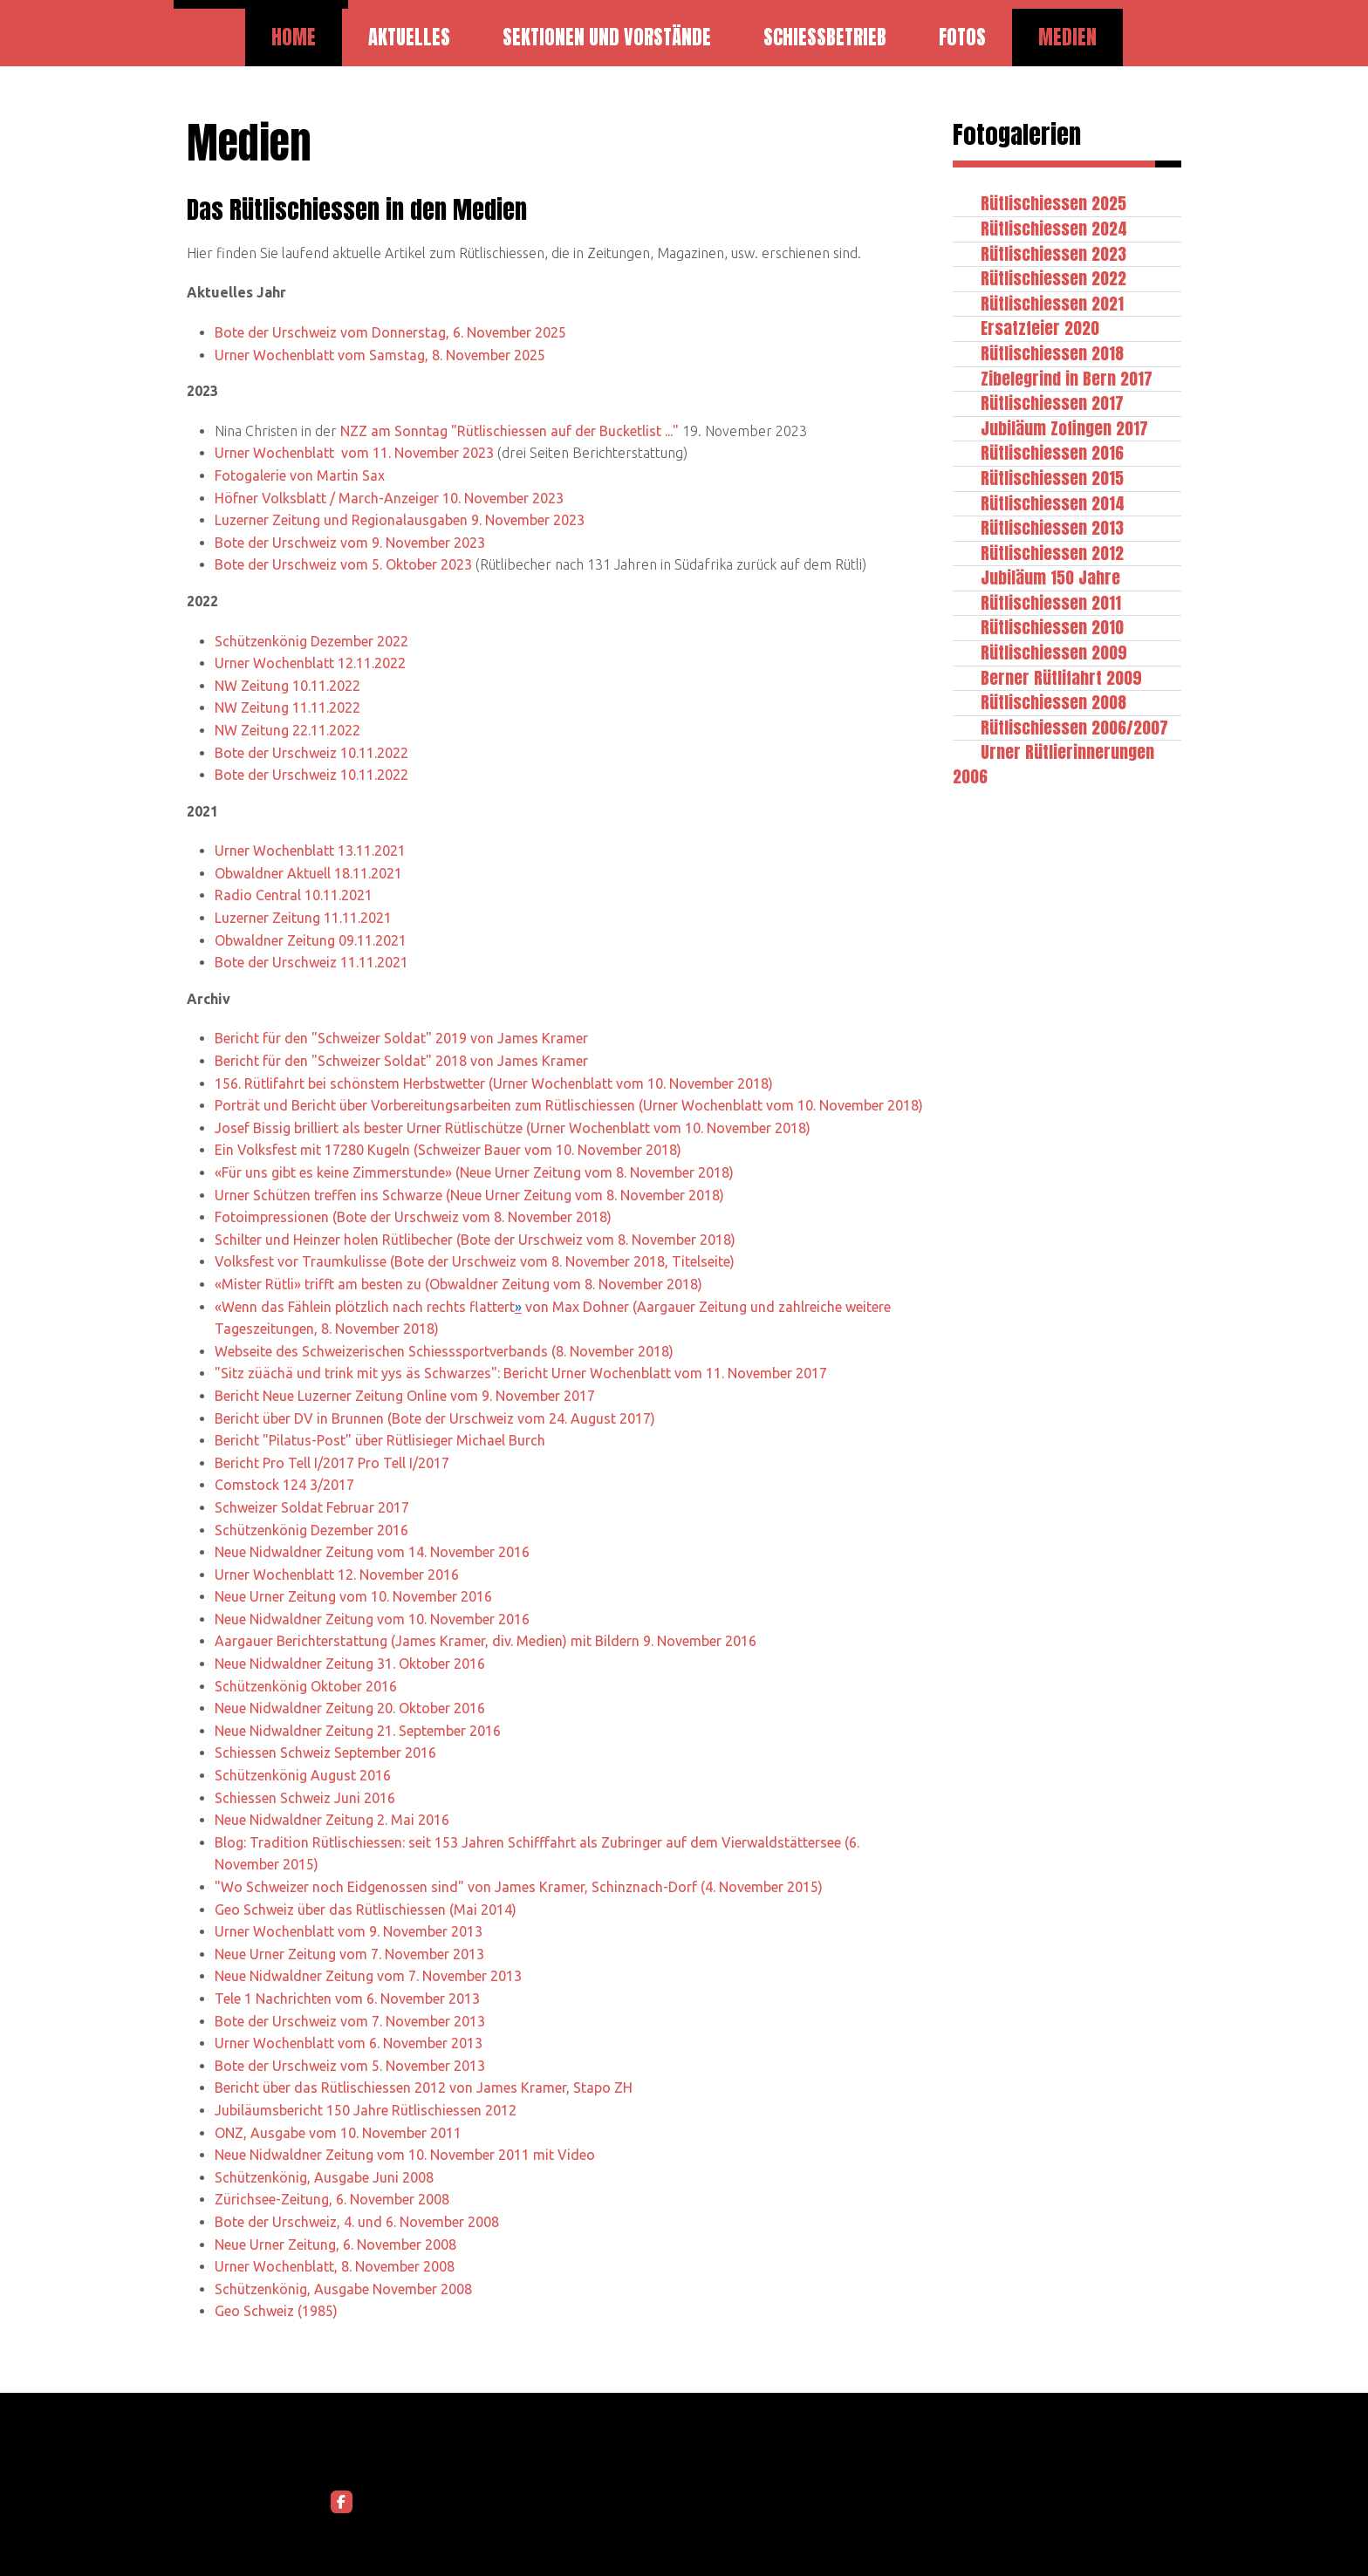  Describe the element at coordinates (311, 753) in the screenshot. I see `Bote der Urschweiz 10.11.2022` at that location.